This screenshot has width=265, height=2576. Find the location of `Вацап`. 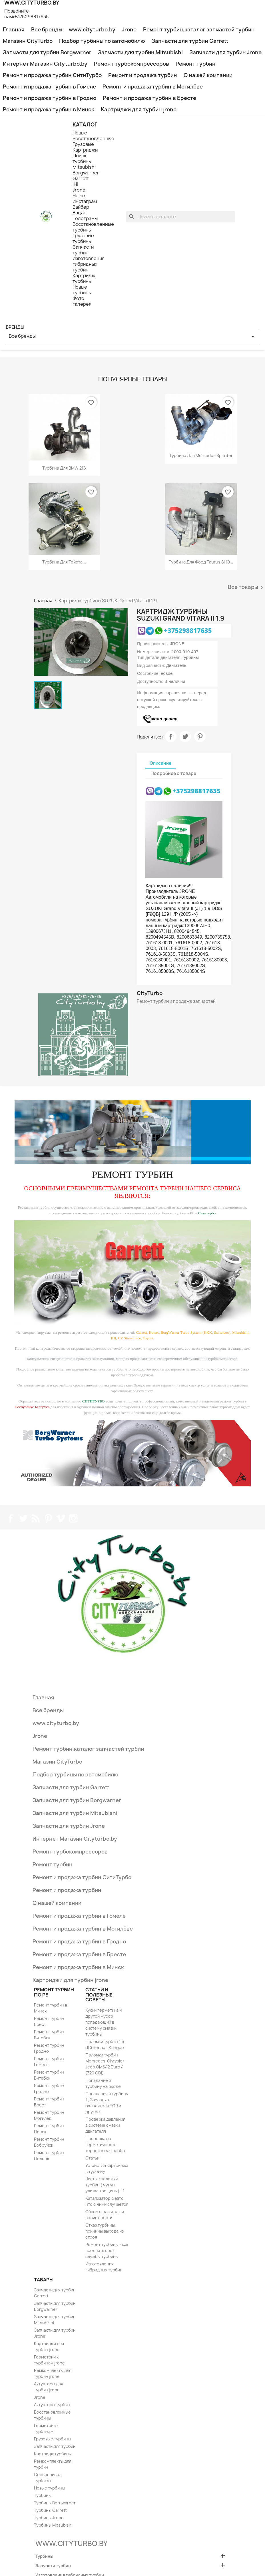

Вацап is located at coordinates (79, 213).